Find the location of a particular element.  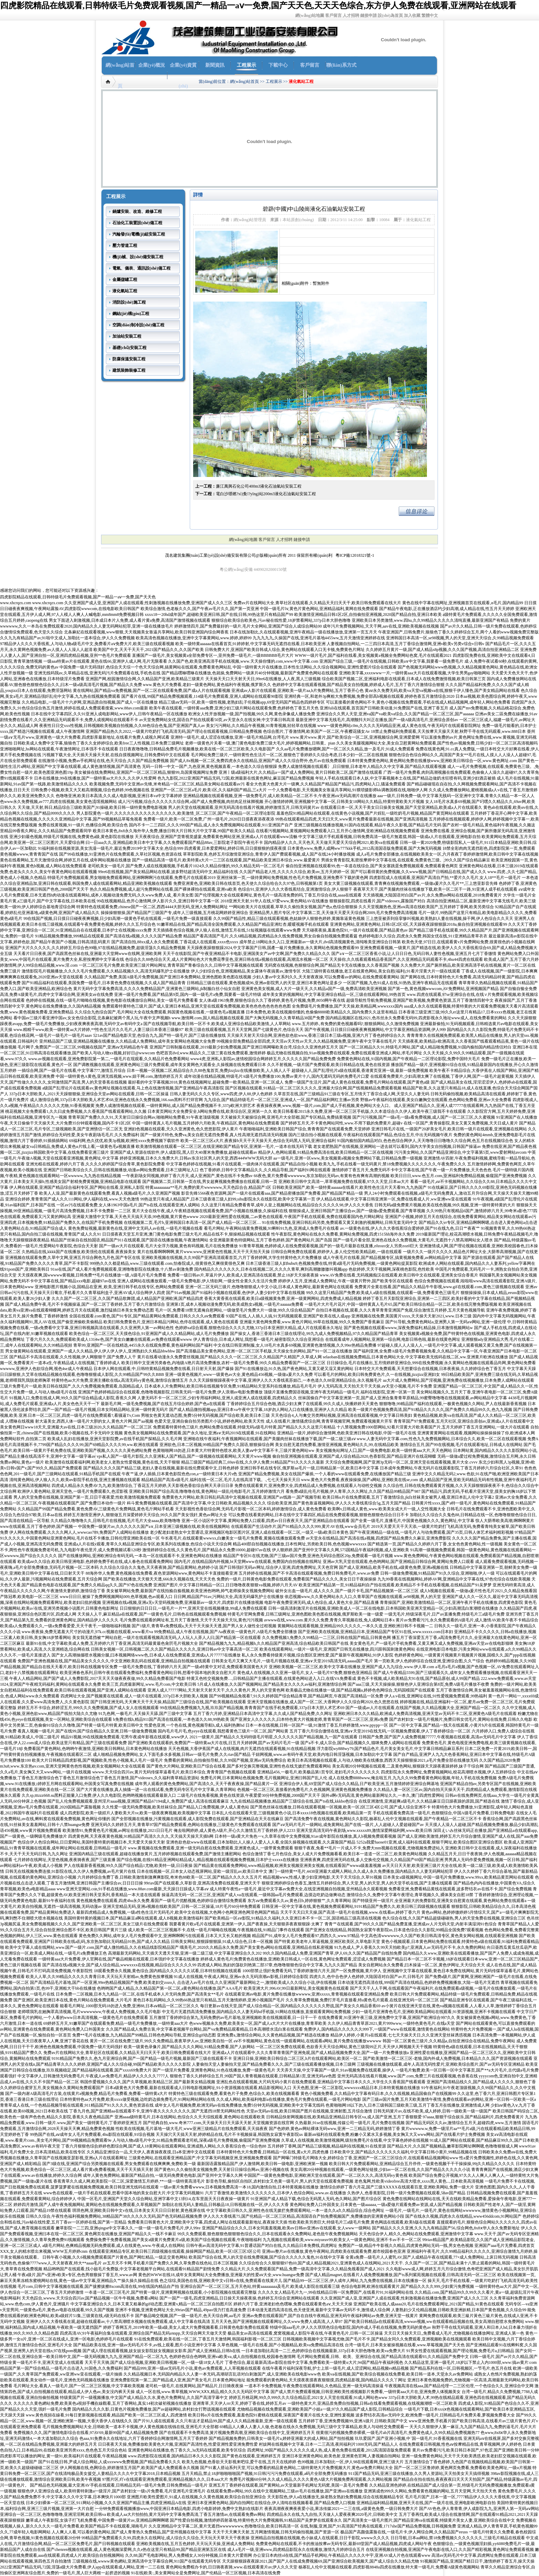

亚洲综合久久男人天堂,亚洲va国产va欧美va综合,久久国产精品一区二区三区,国产aaaaaa is located at coordinates (395, 713).